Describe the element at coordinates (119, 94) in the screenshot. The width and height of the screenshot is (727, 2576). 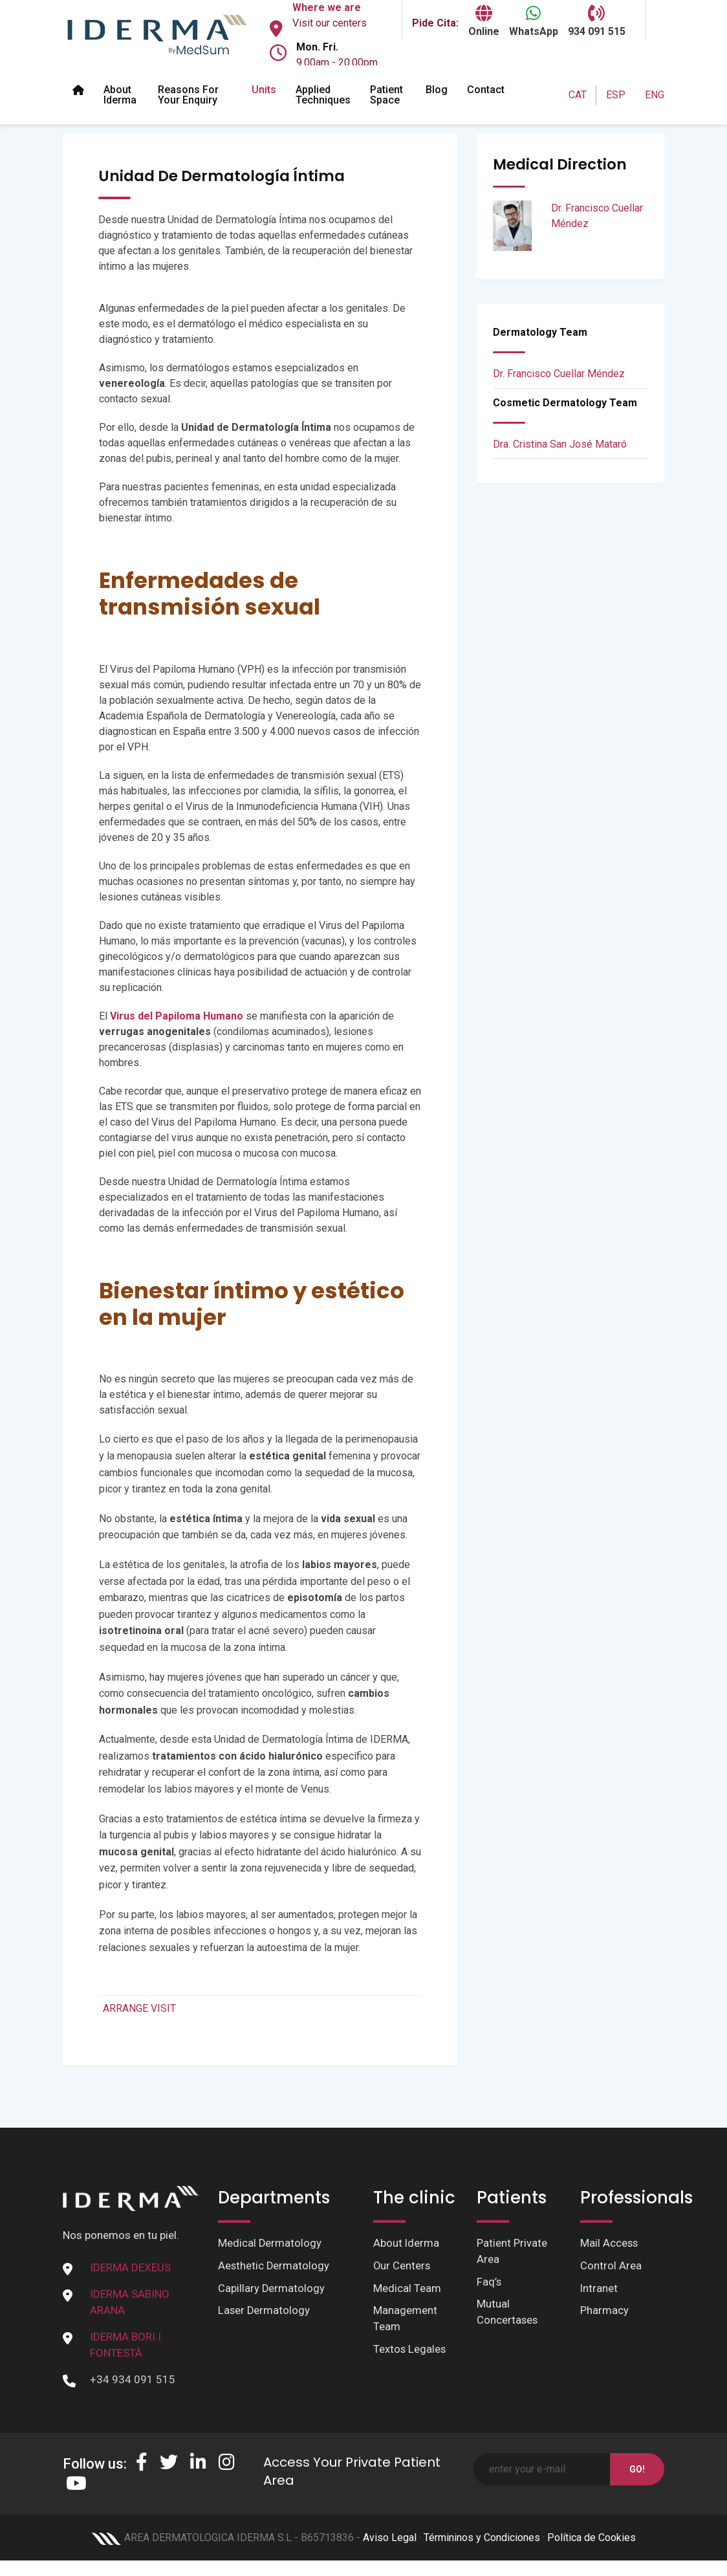
I see `About Iderma` at that location.